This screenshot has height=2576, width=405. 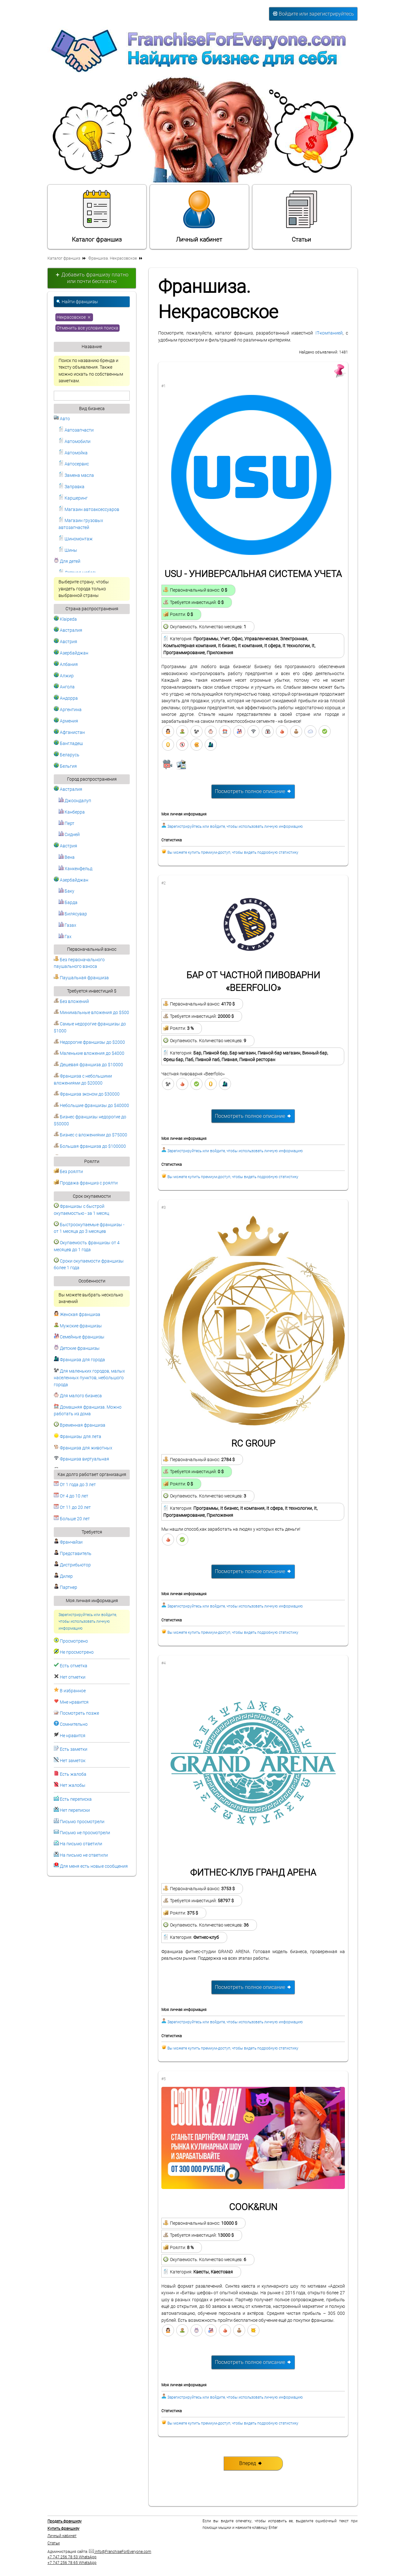 I want to click on Для маленьких городов, малых населенных пунктов, небольшого города, so click(x=89, y=1377).